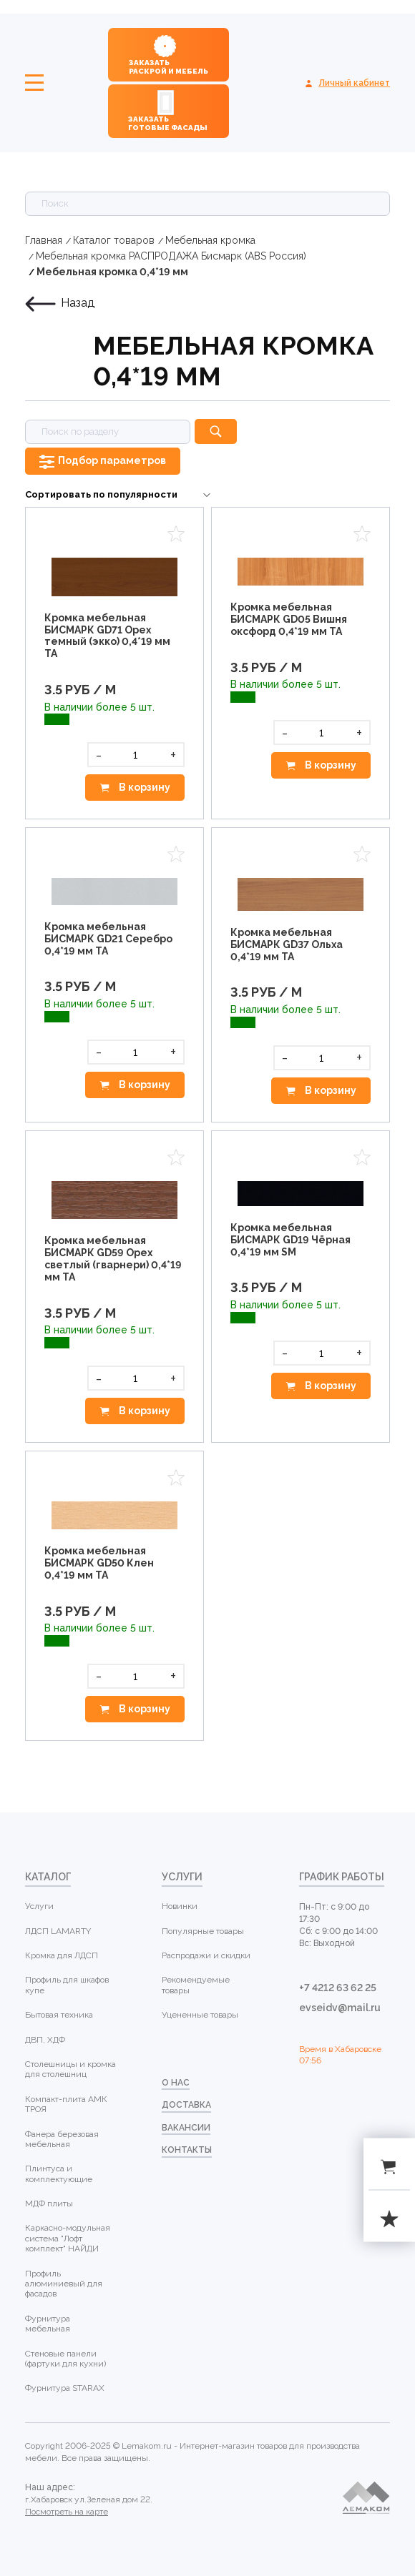 The width and height of the screenshot is (415, 2576). What do you see at coordinates (206, 1955) in the screenshot?
I see `Распродажи и скидки` at bounding box center [206, 1955].